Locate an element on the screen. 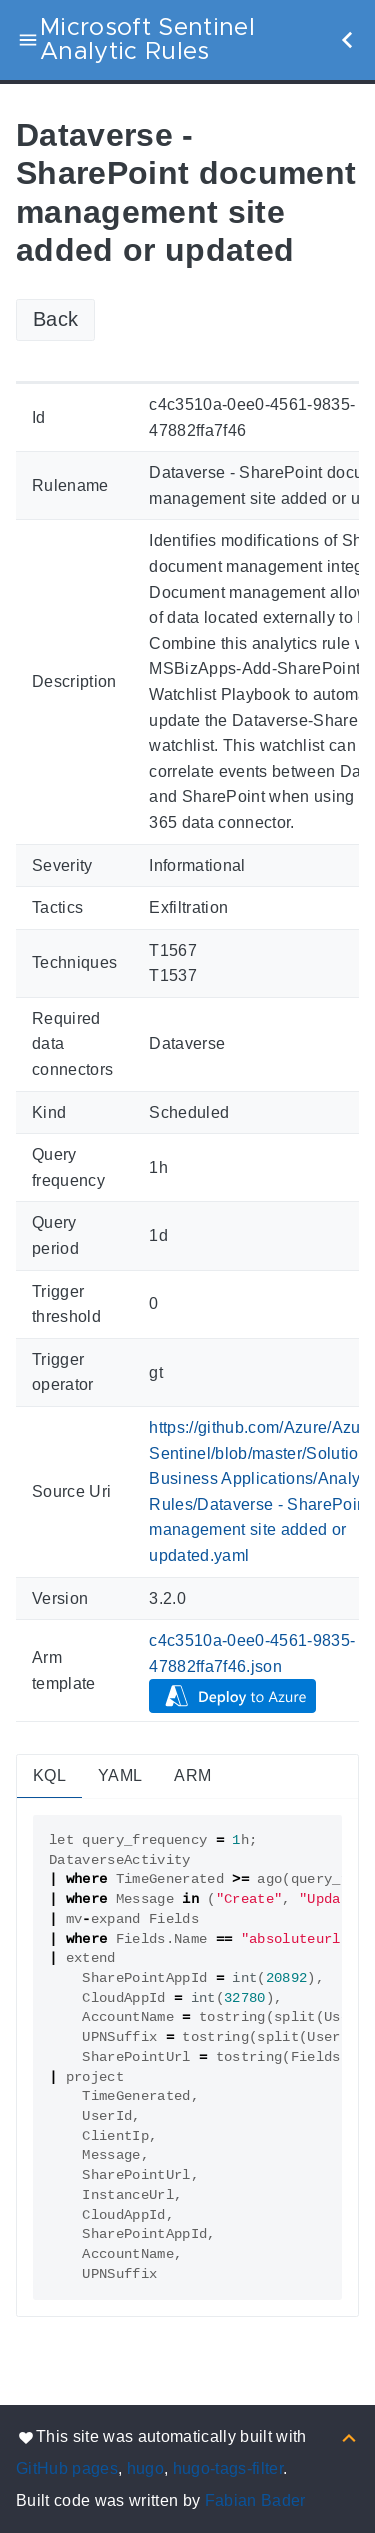 Image resolution: width=375 pixels, height=2533 pixels. Back is located at coordinates (55, 319).